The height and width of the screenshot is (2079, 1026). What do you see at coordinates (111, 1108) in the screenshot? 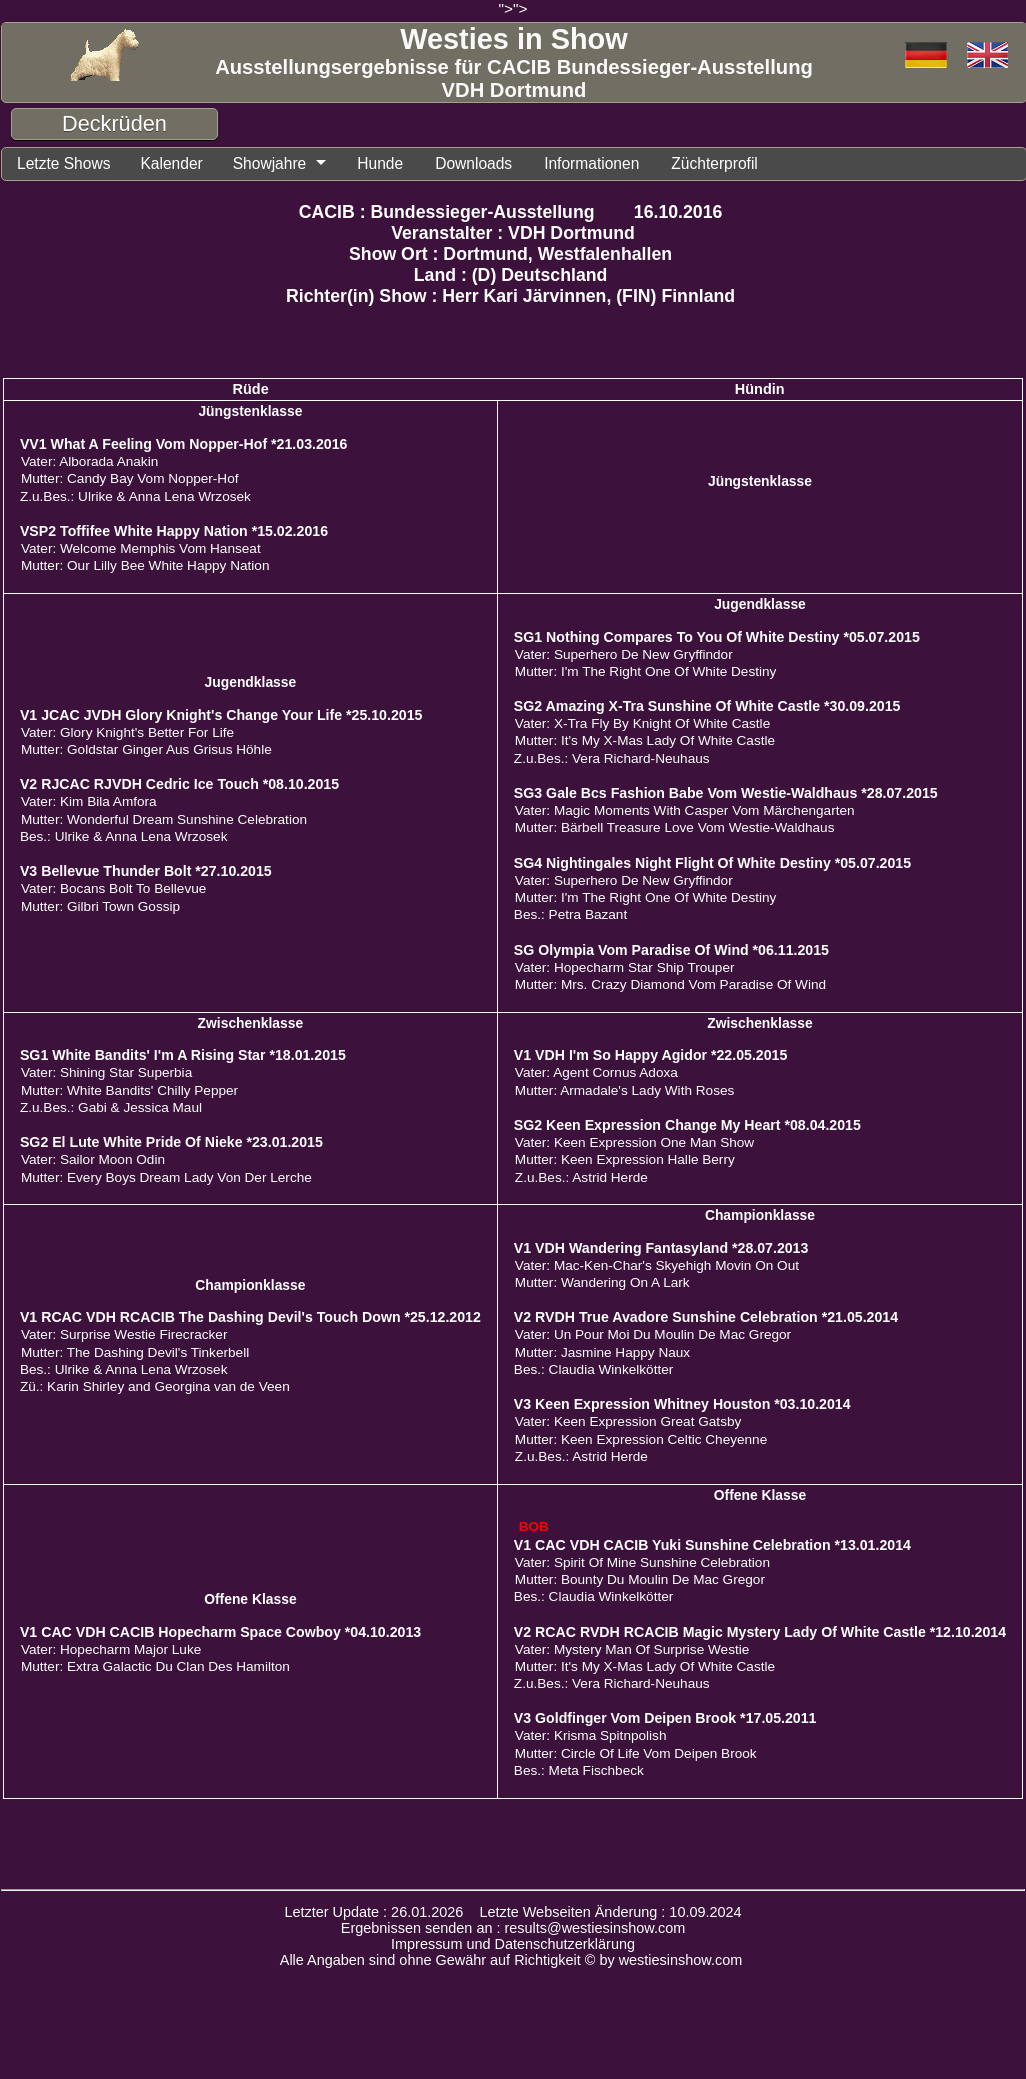
I see `Z.u.Bes.: Gabi & Jessica Maul` at bounding box center [111, 1108].